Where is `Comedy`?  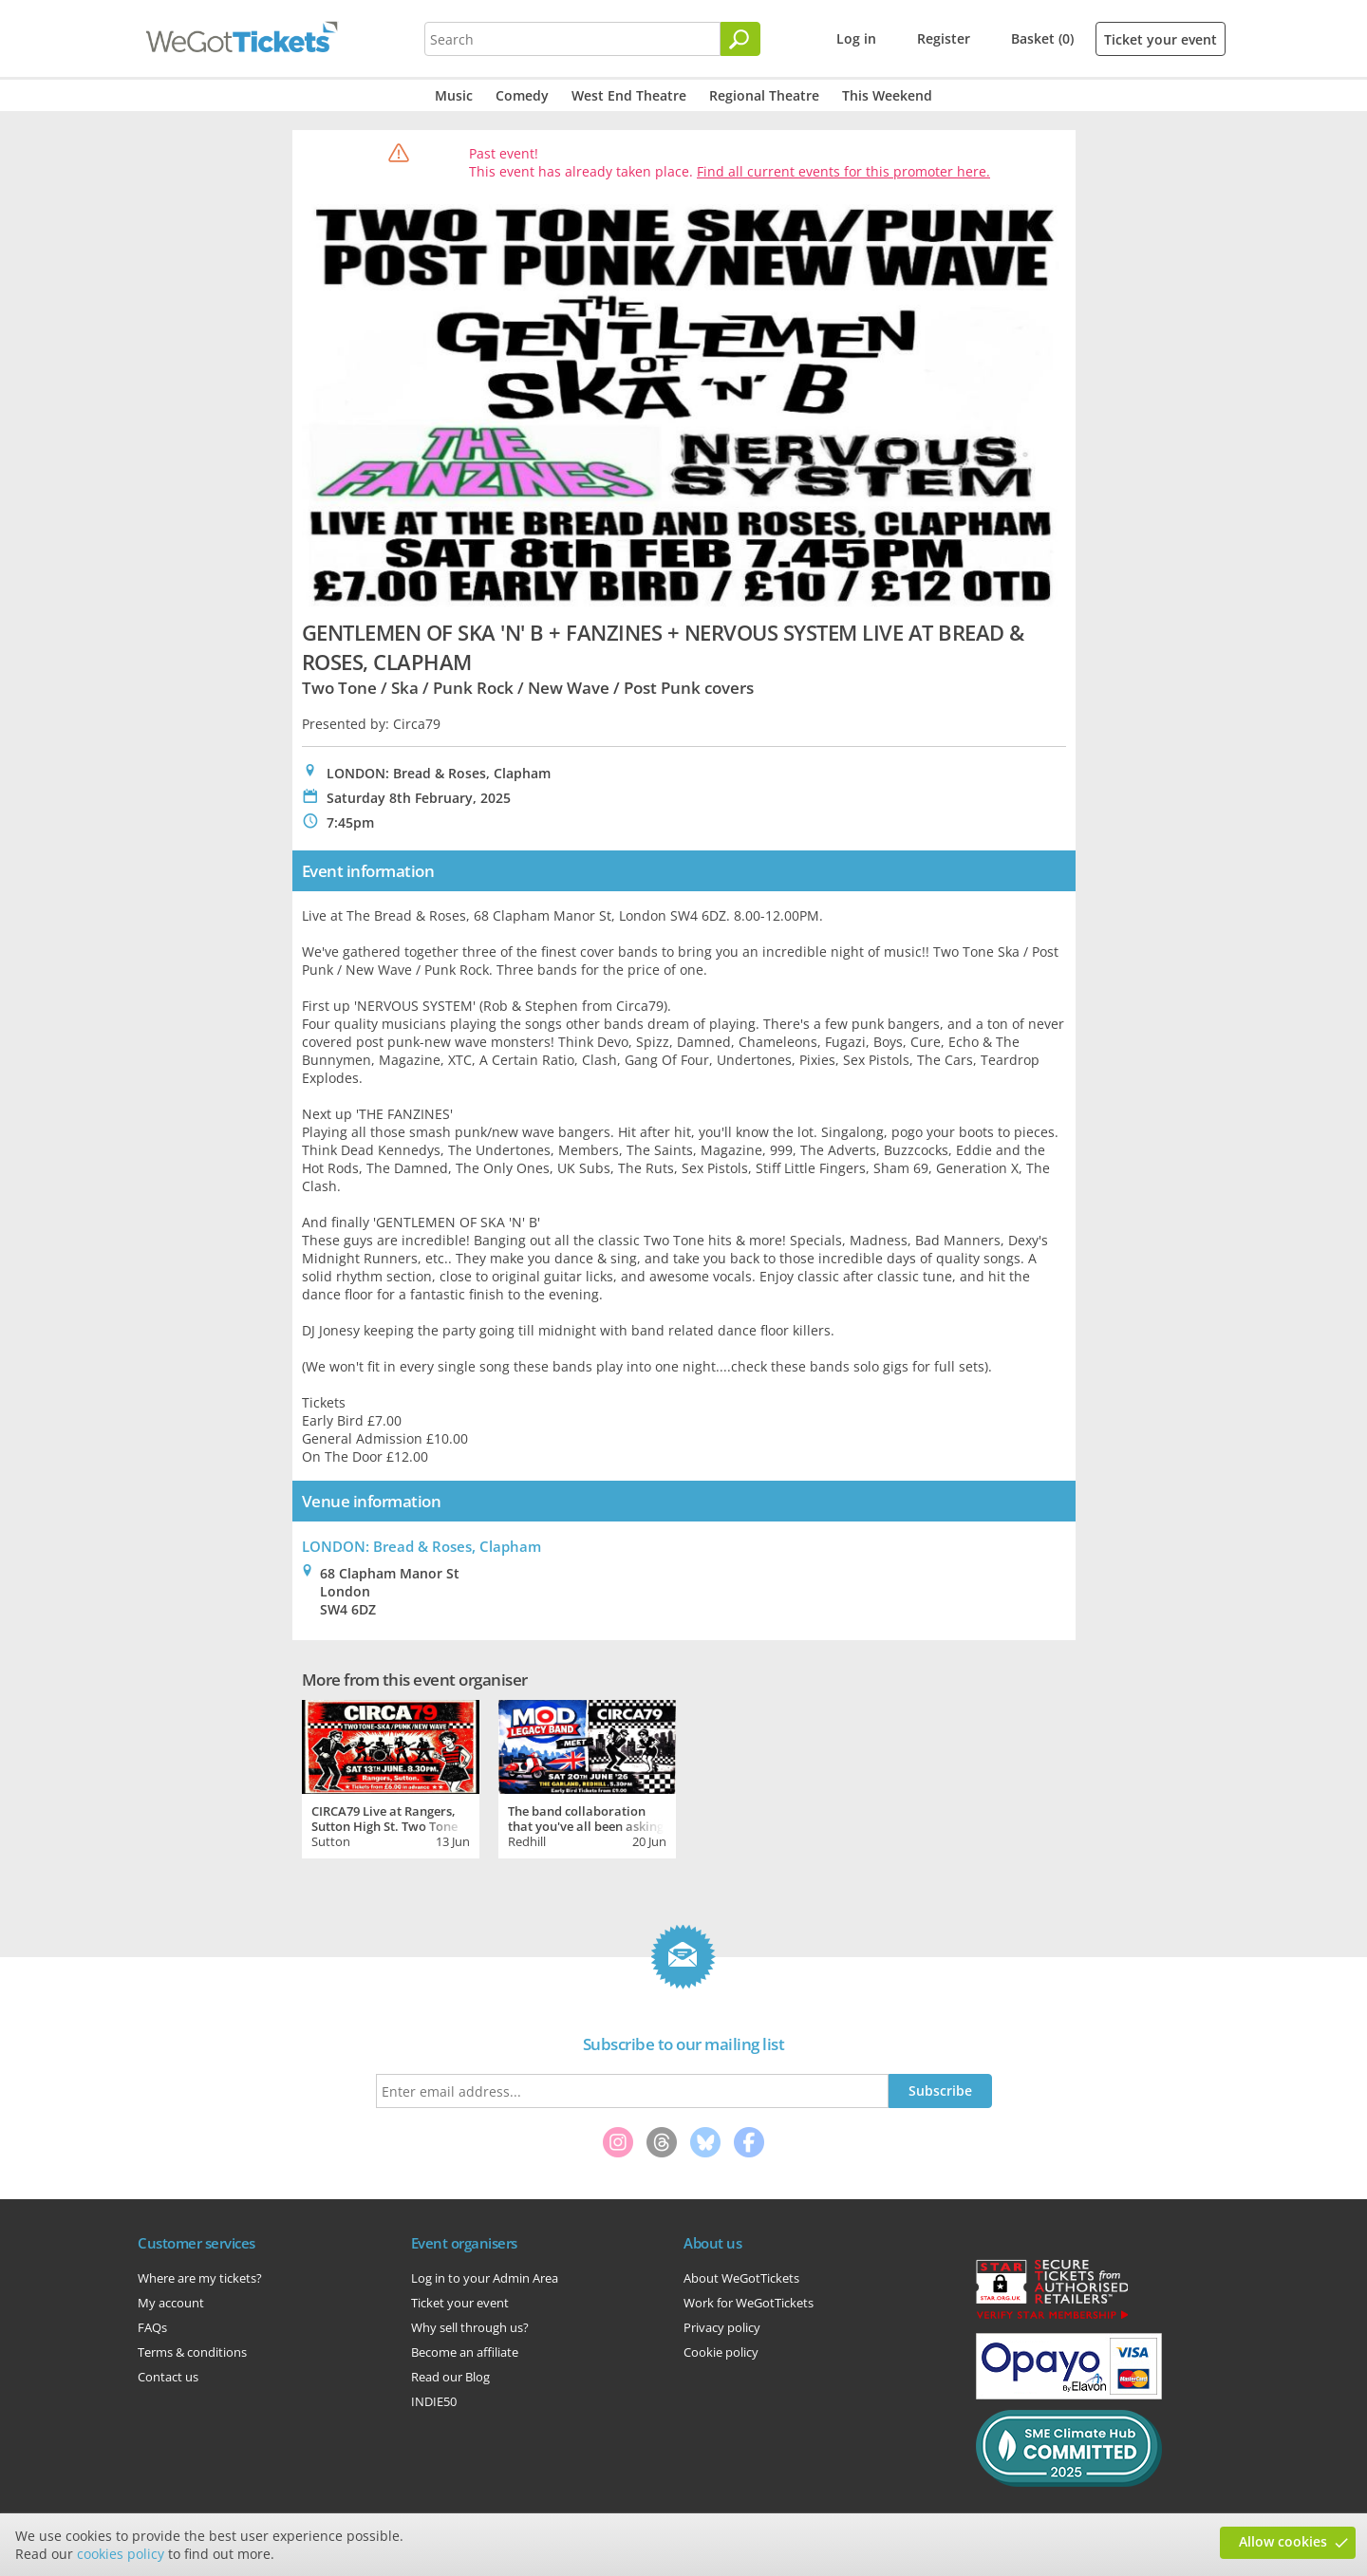
Comedy is located at coordinates (522, 95).